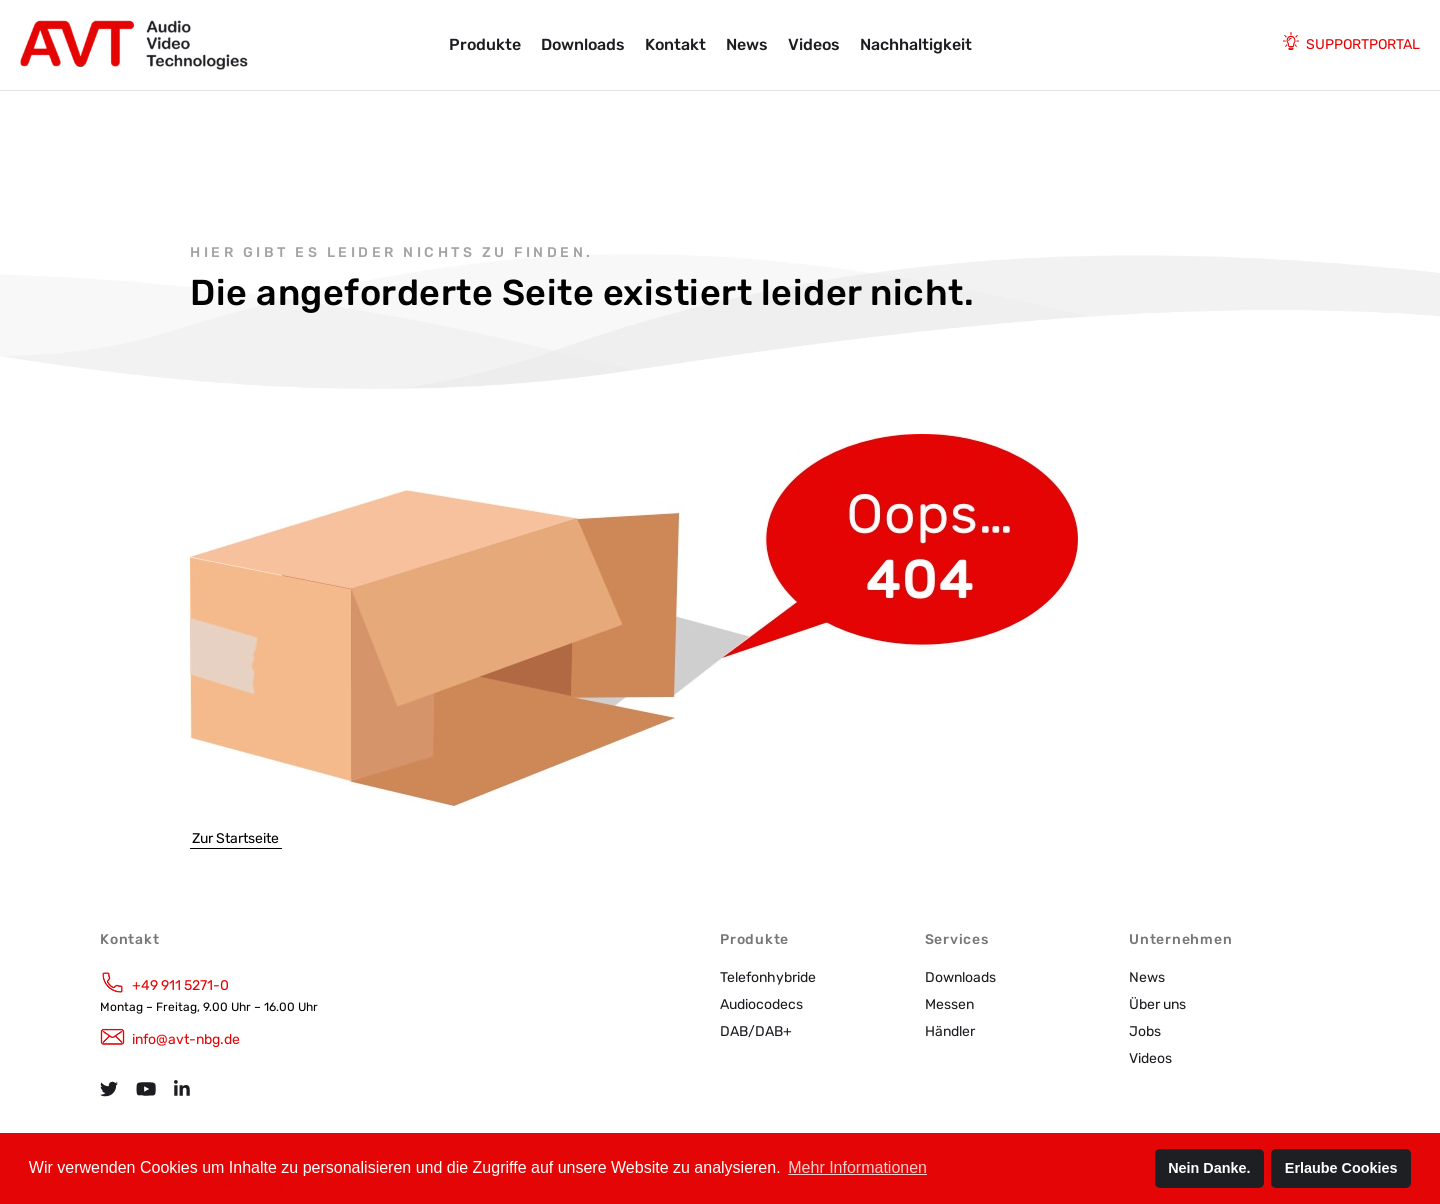 The image size is (1440, 1204). What do you see at coordinates (761, 1004) in the screenshot?
I see `Audiocodecs` at bounding box center [761, 1004].